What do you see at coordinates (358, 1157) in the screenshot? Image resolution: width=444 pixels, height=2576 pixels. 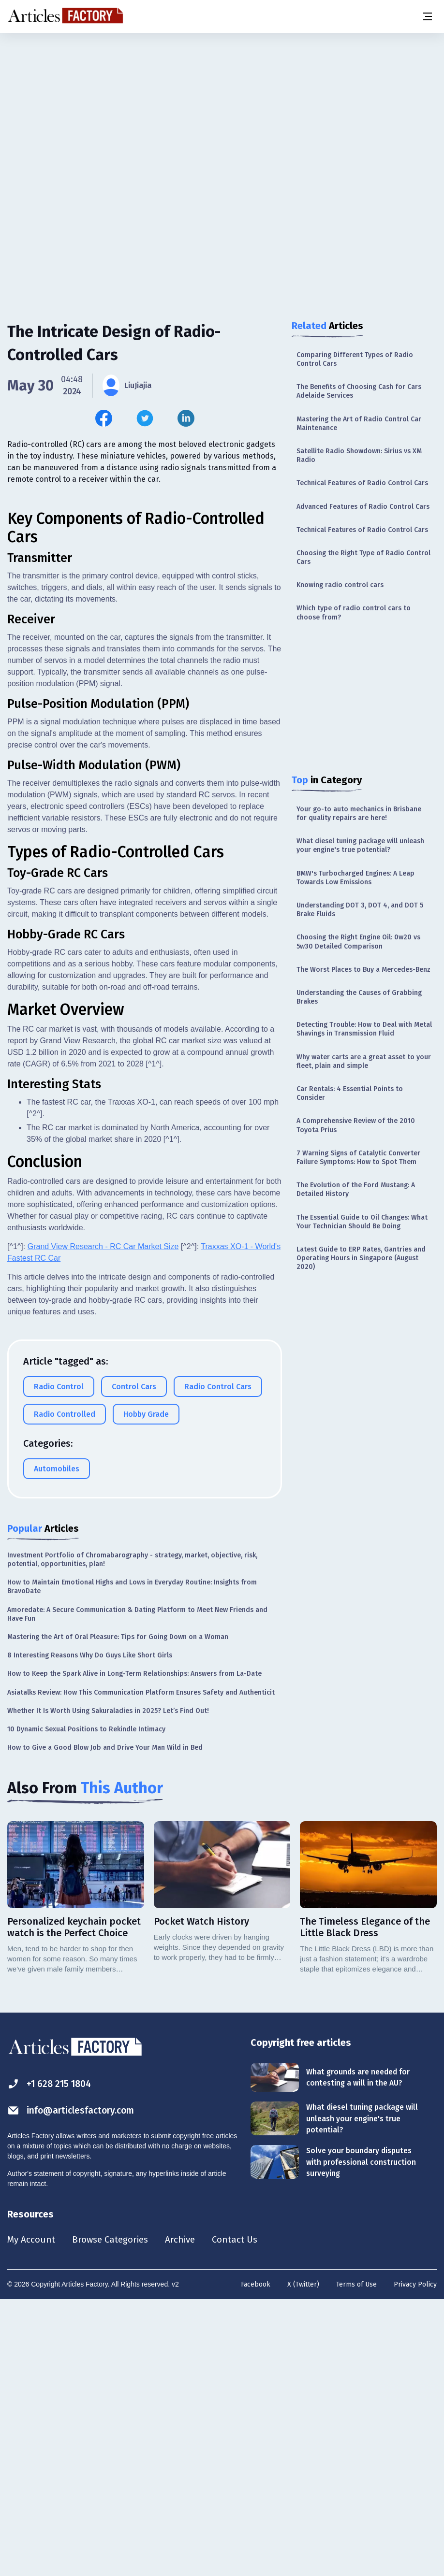 I see `7 Warning Signs of Catalytic Converter Failure Symptoms: How to Spot Them` at bounding box center [358, 1157].